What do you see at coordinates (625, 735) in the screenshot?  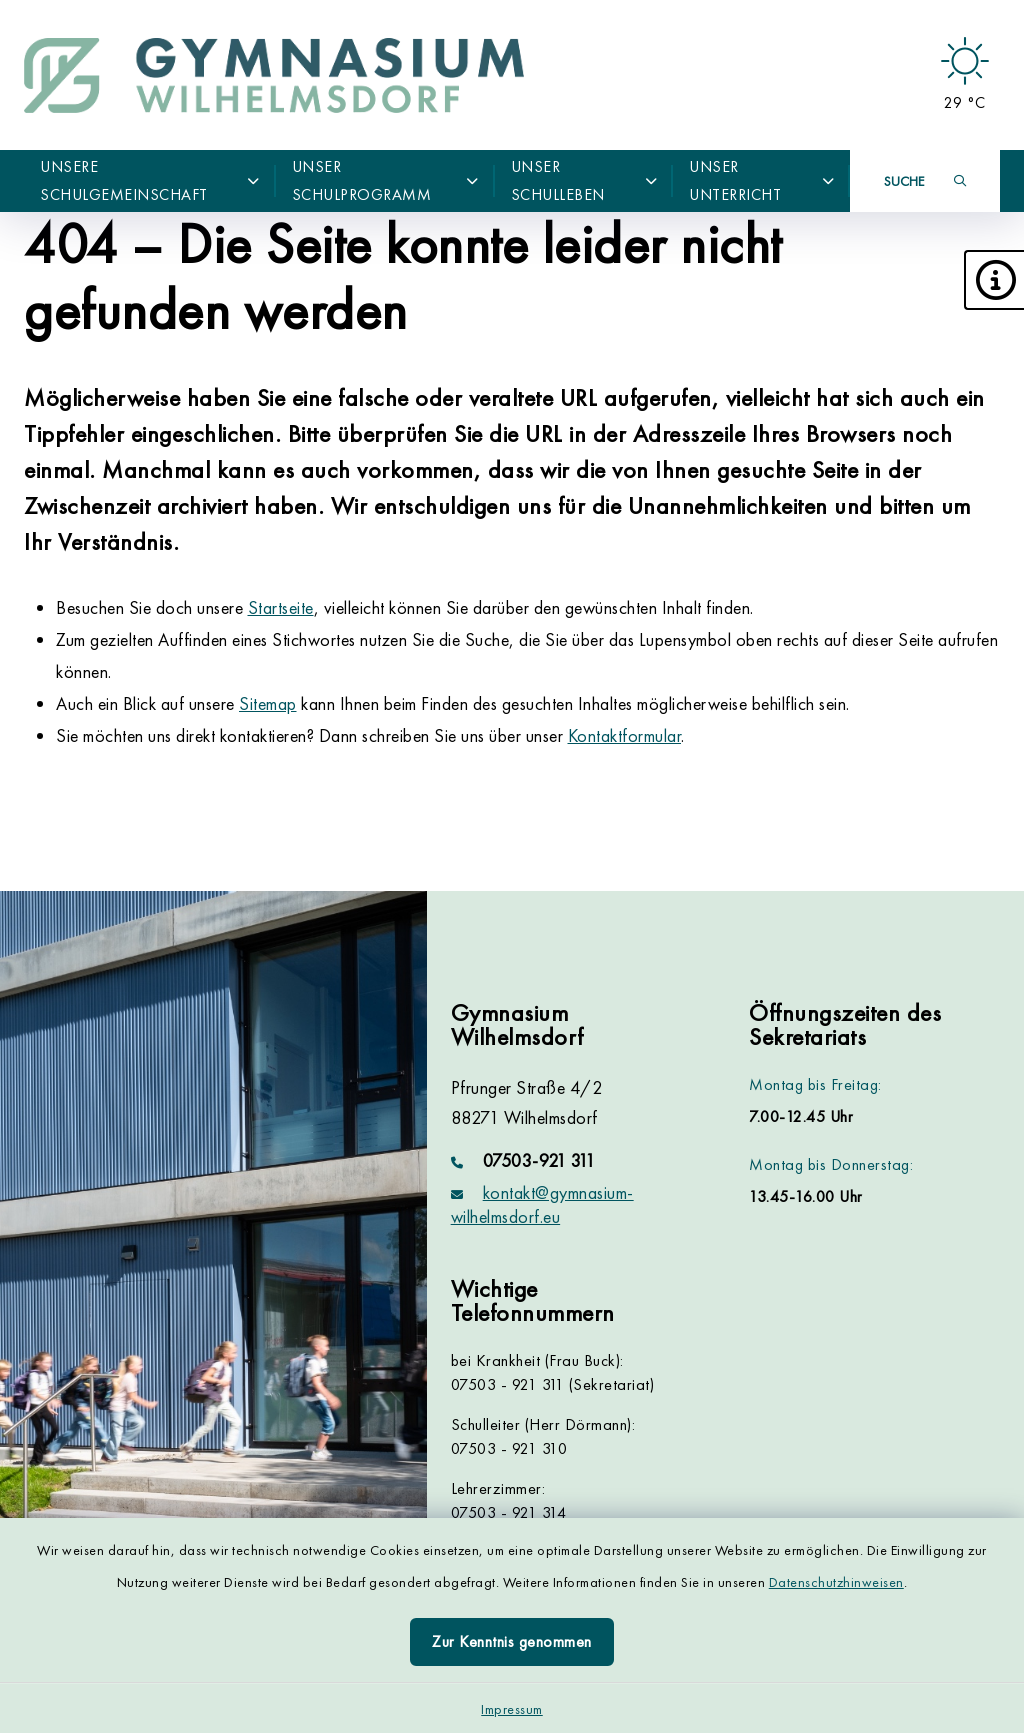 I see `Kontaktformular` at bounding box center [625, 735].